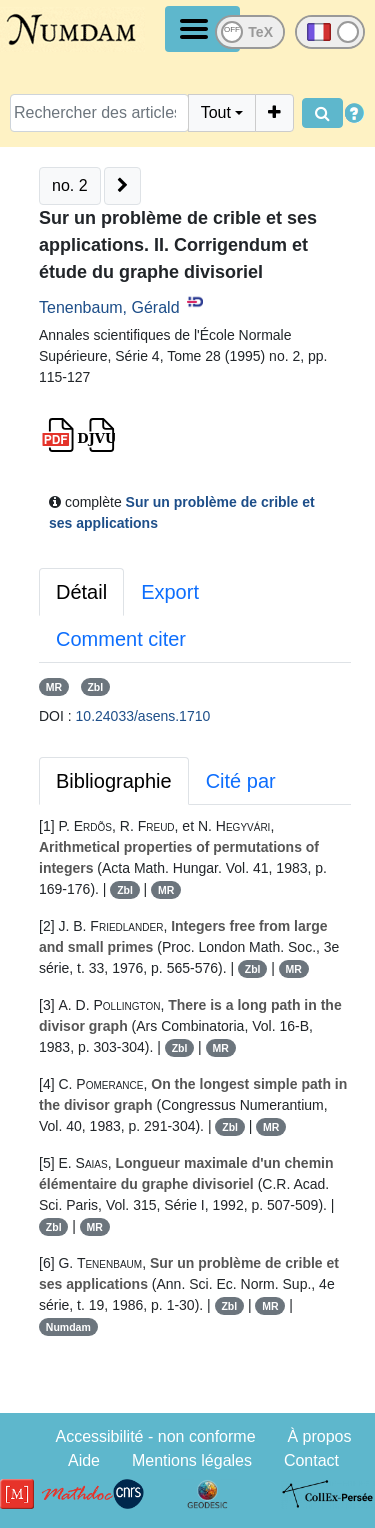  Describe the element at coordinates (216, 112) in the screenshot. I see `Tout` at that location.